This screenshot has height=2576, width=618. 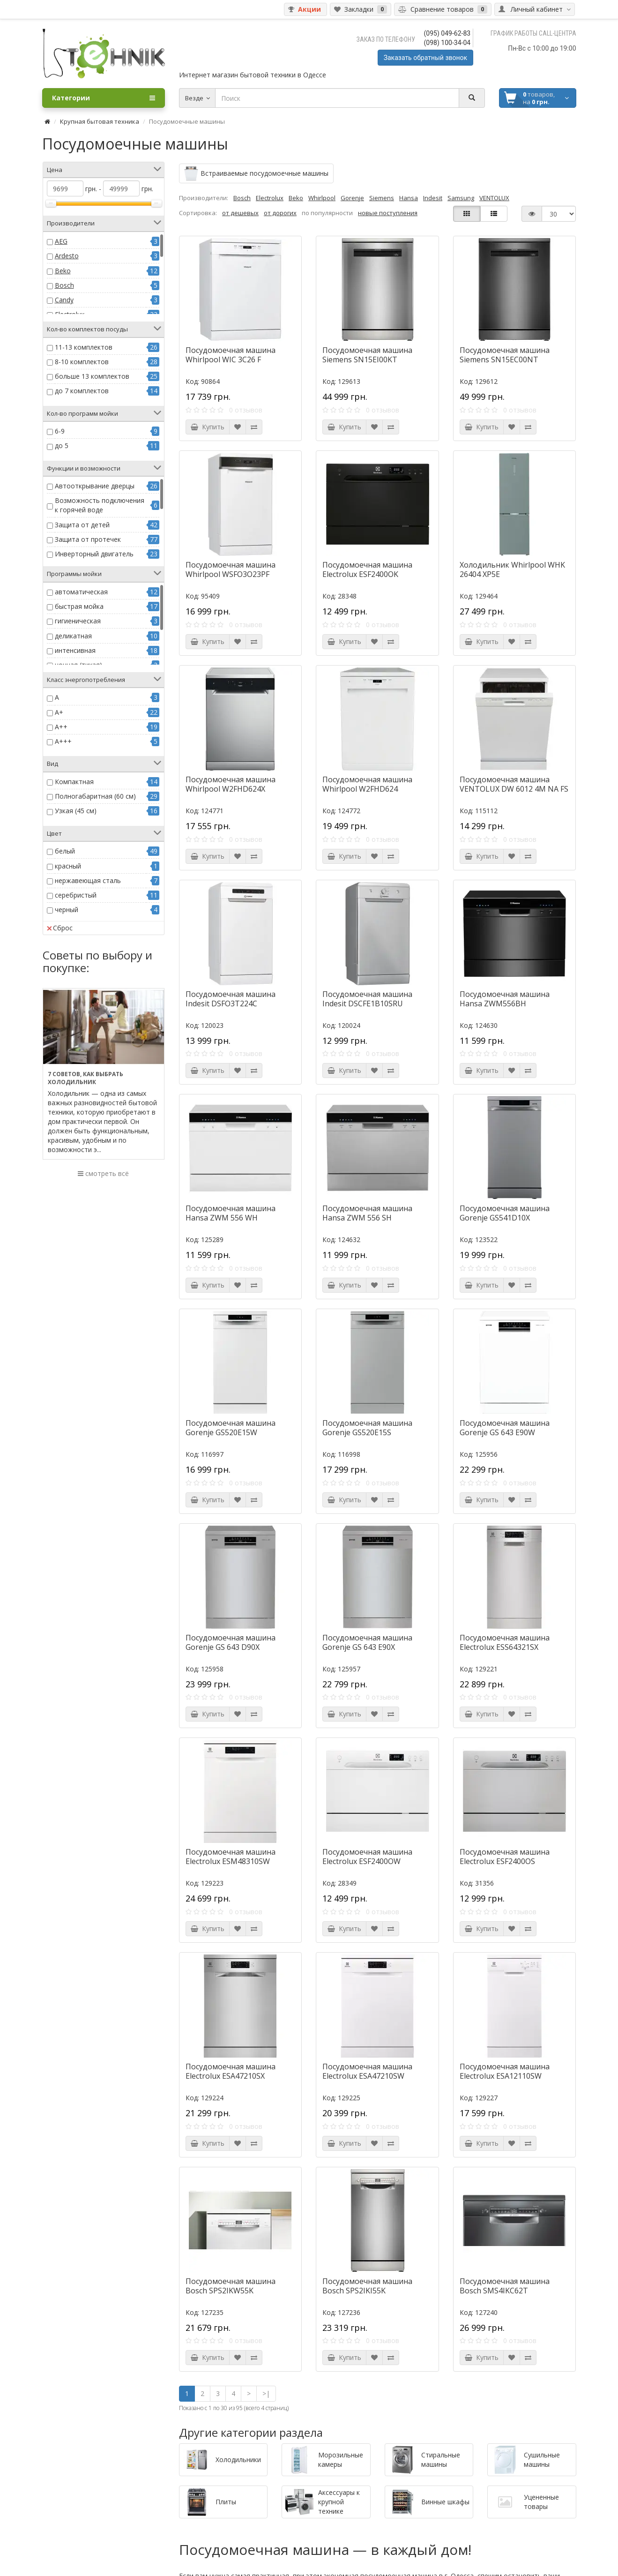 I want to click on Посудомоечная машина Whirlpool WIC 3C26 F, so click(x=230, y=354).